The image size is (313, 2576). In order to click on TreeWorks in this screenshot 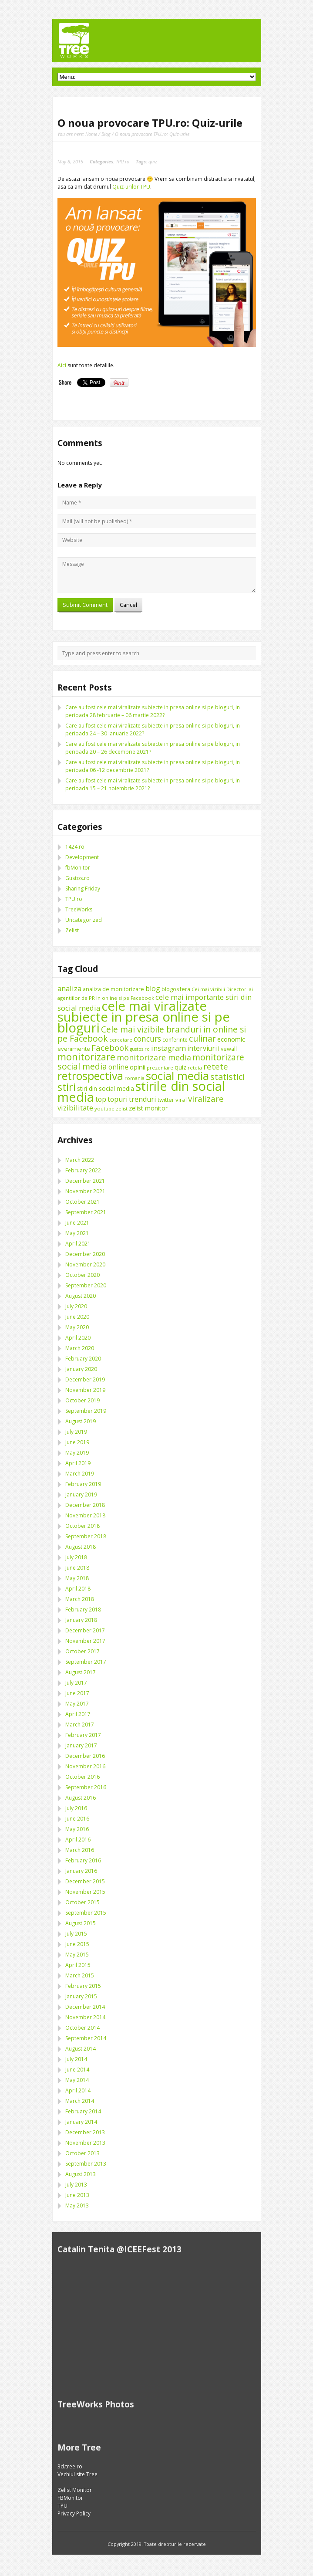, I will do `click(78, 909)`.